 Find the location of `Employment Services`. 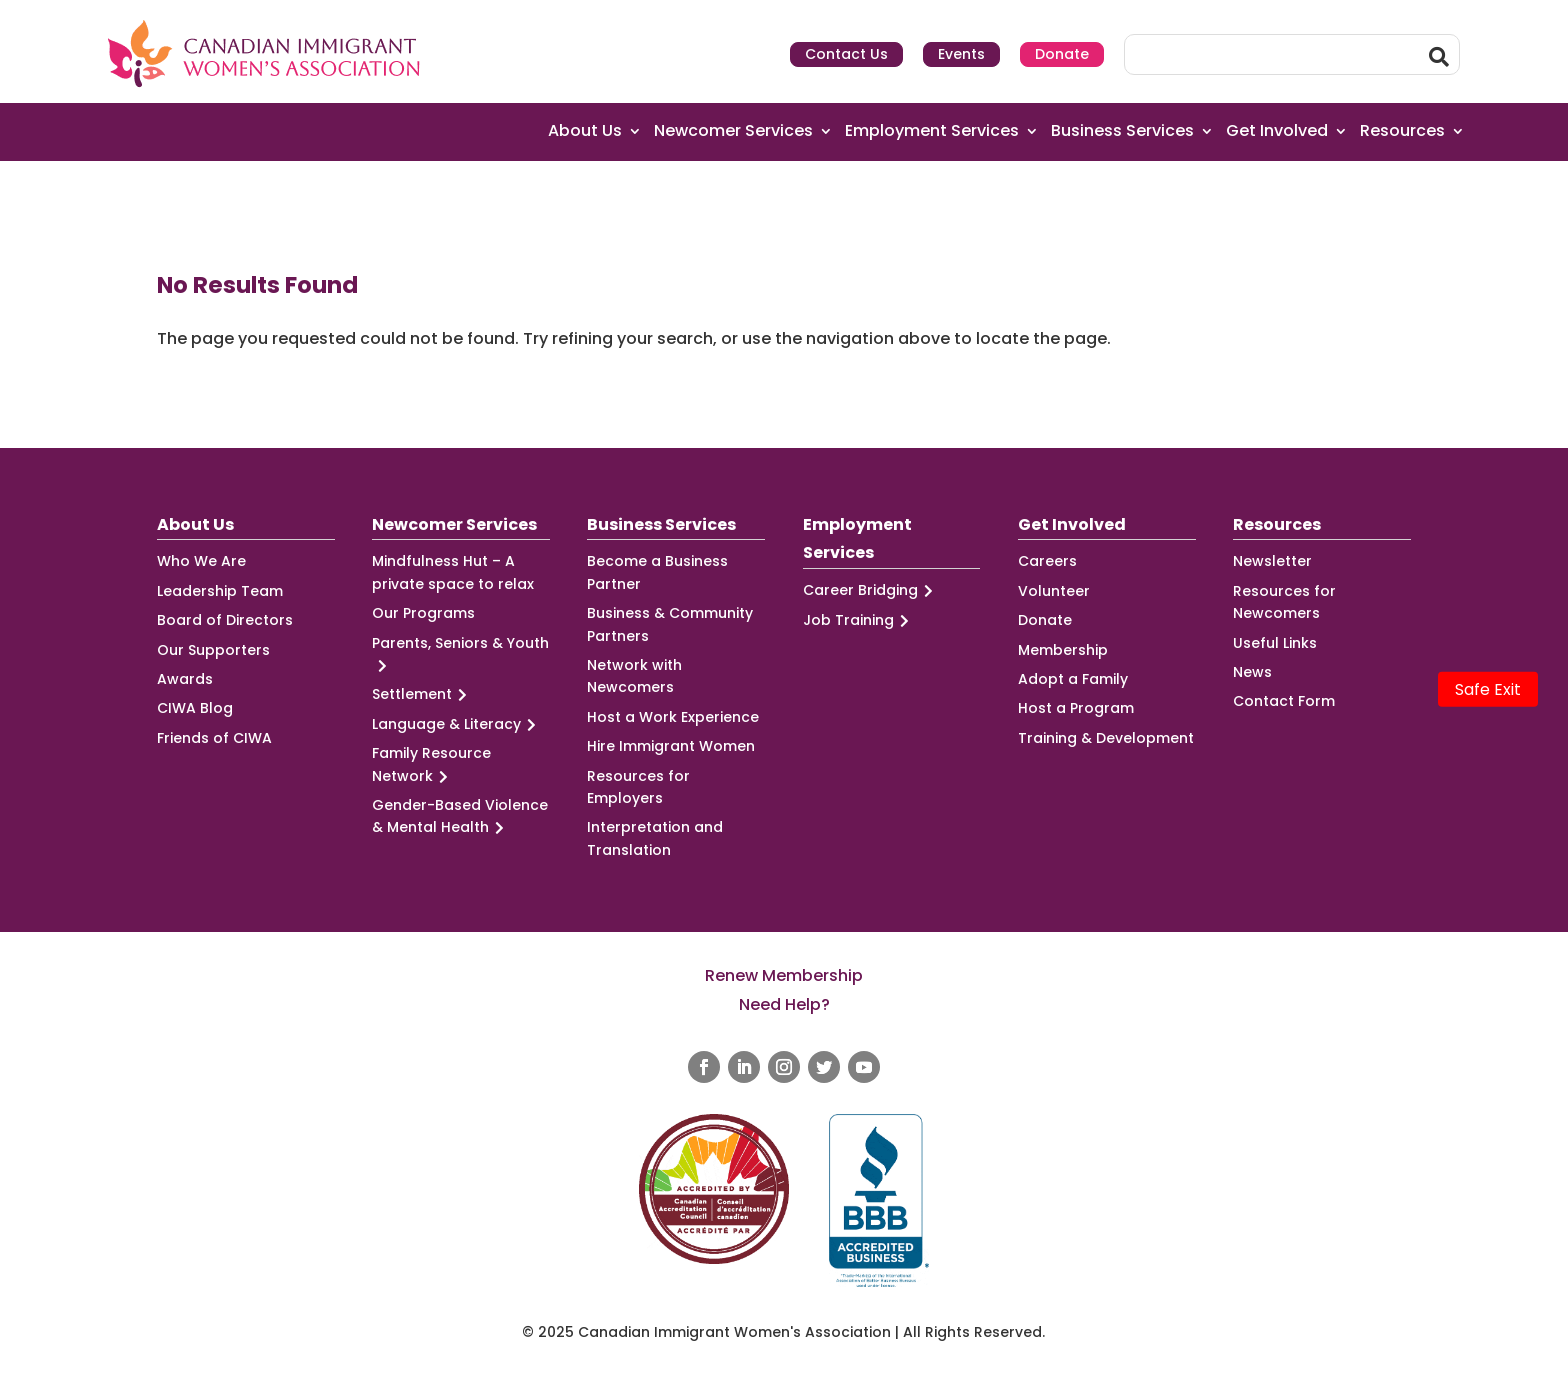

Employment Services is located at coordinates (932, 131).